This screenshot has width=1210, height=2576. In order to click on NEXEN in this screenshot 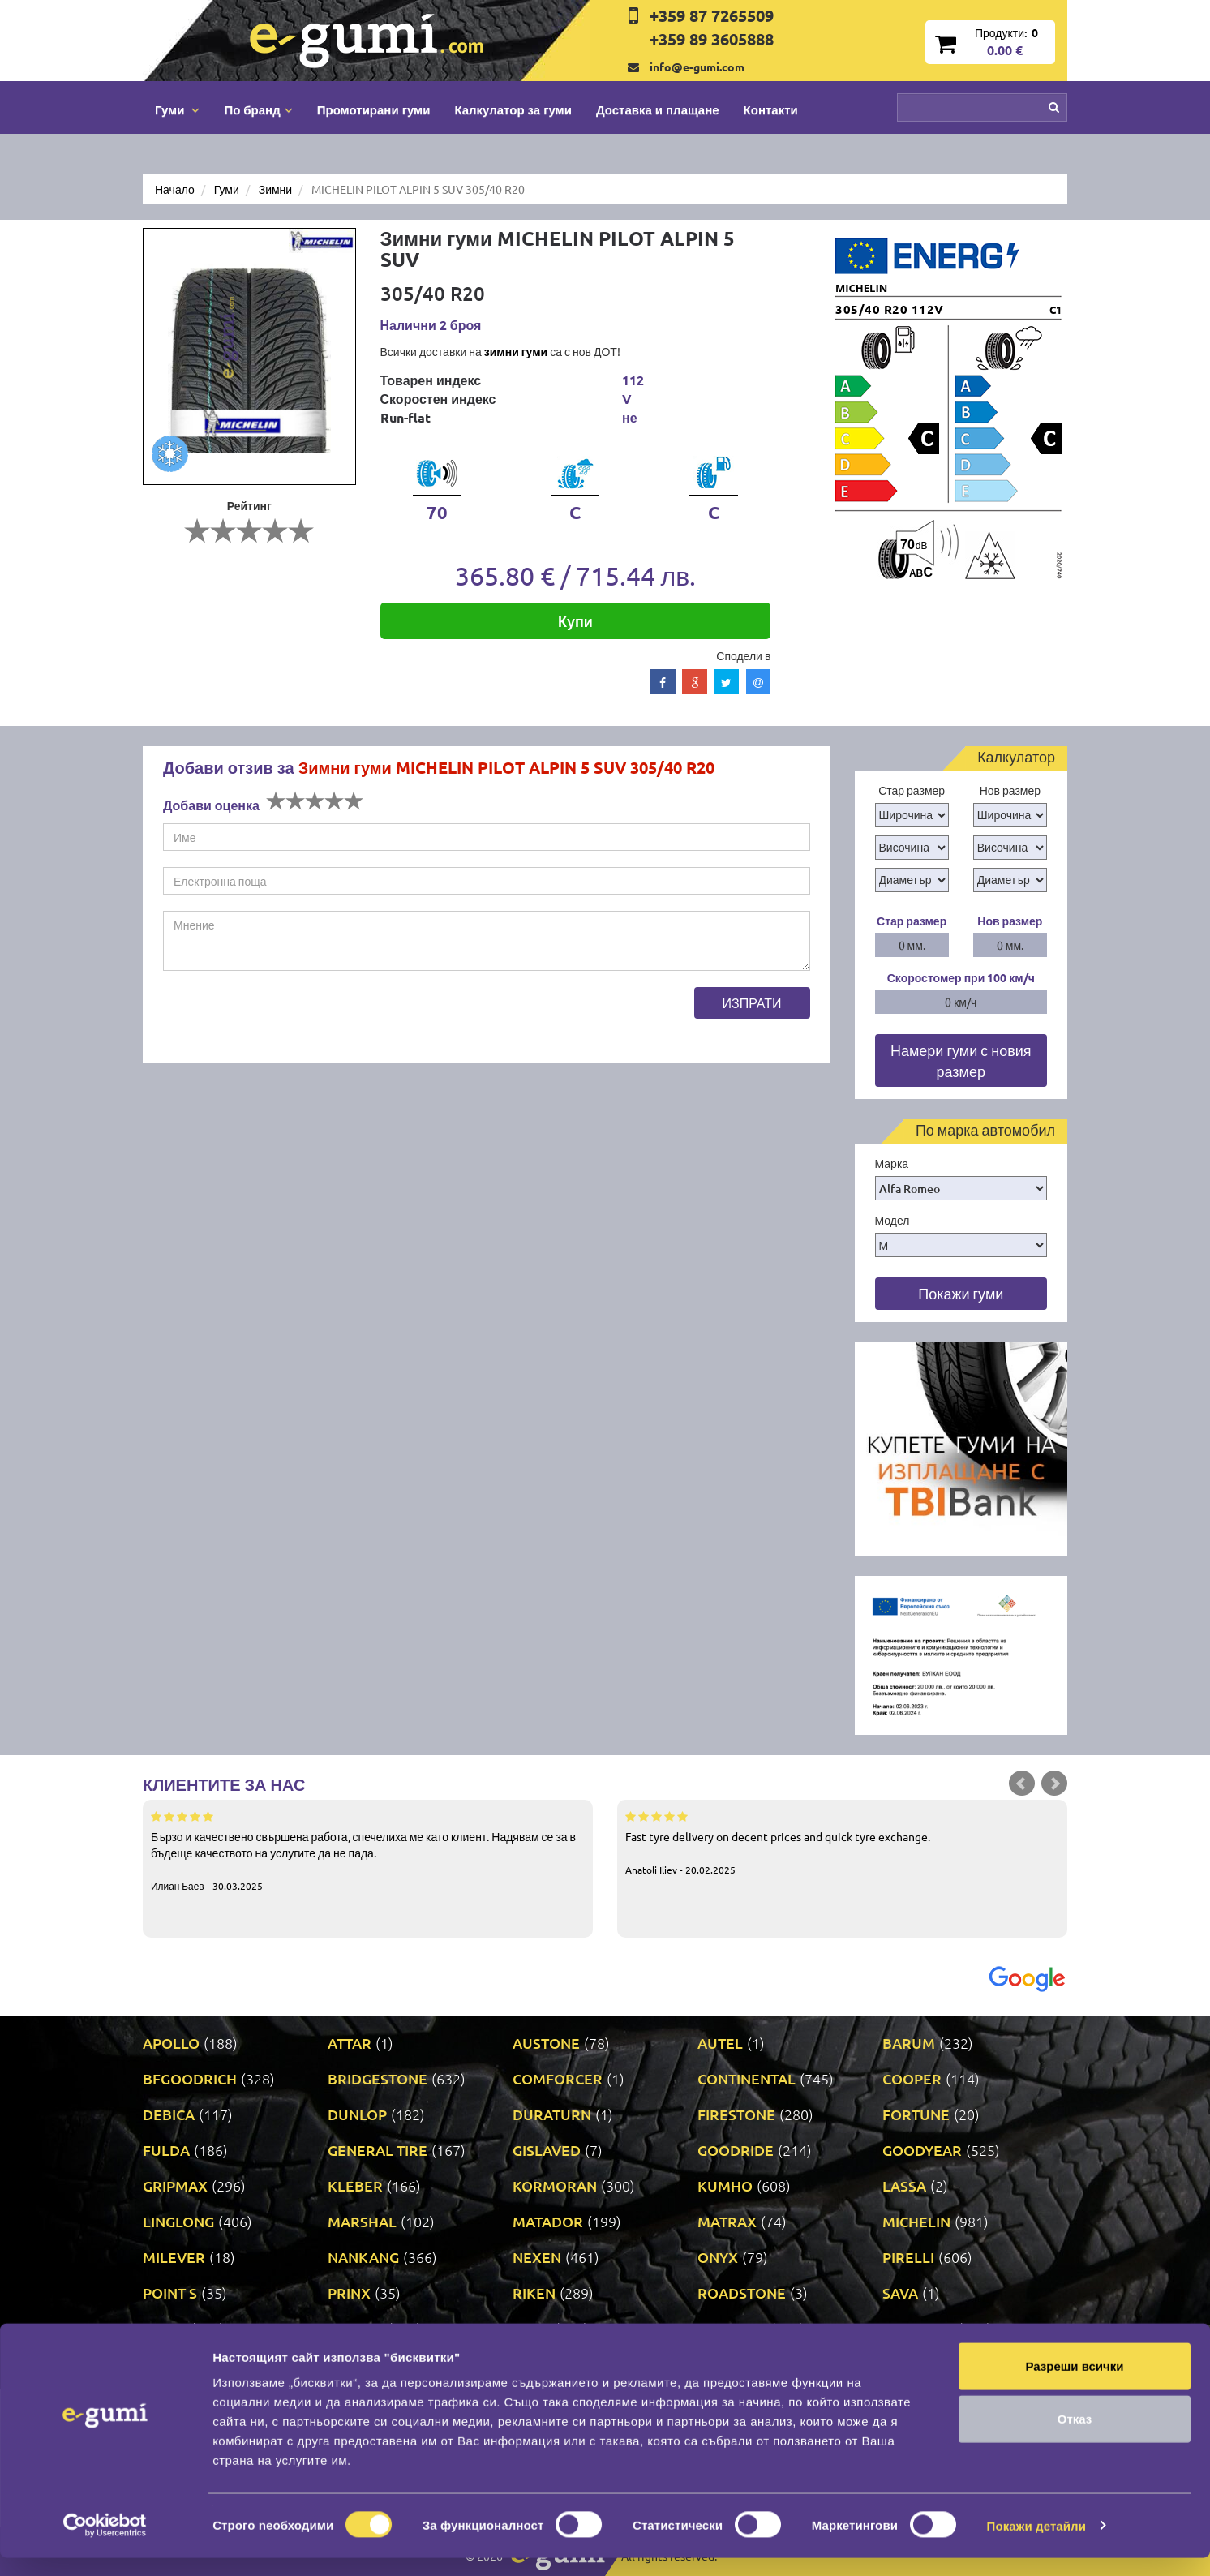, I will do `click(537, 2257)`.